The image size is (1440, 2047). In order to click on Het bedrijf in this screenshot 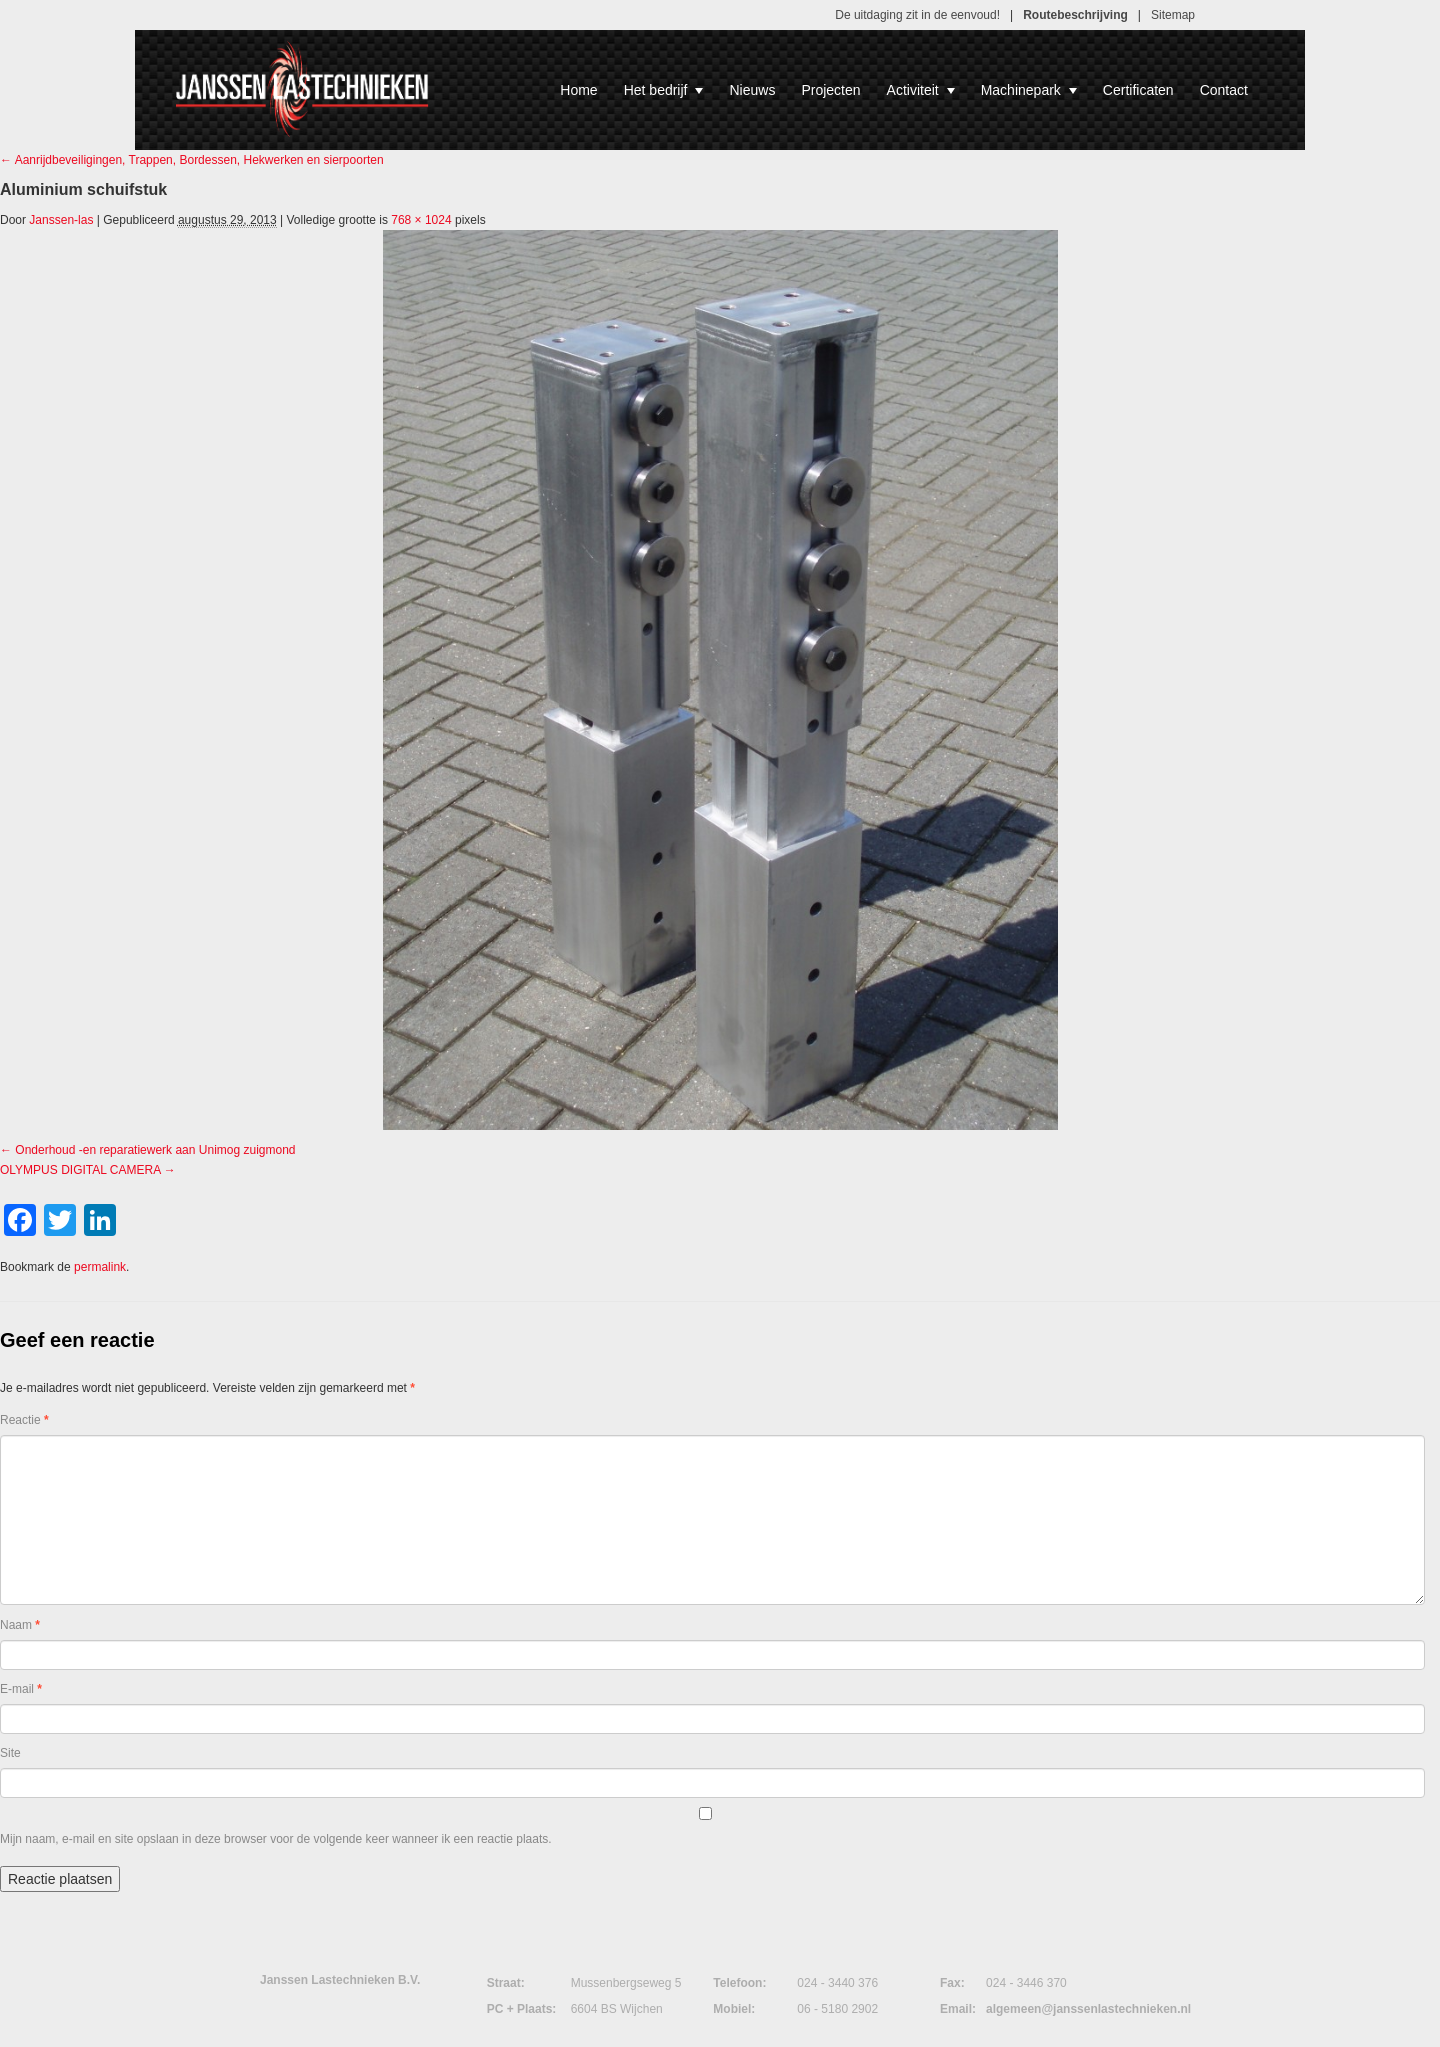, I will do `click(664, 90)`.